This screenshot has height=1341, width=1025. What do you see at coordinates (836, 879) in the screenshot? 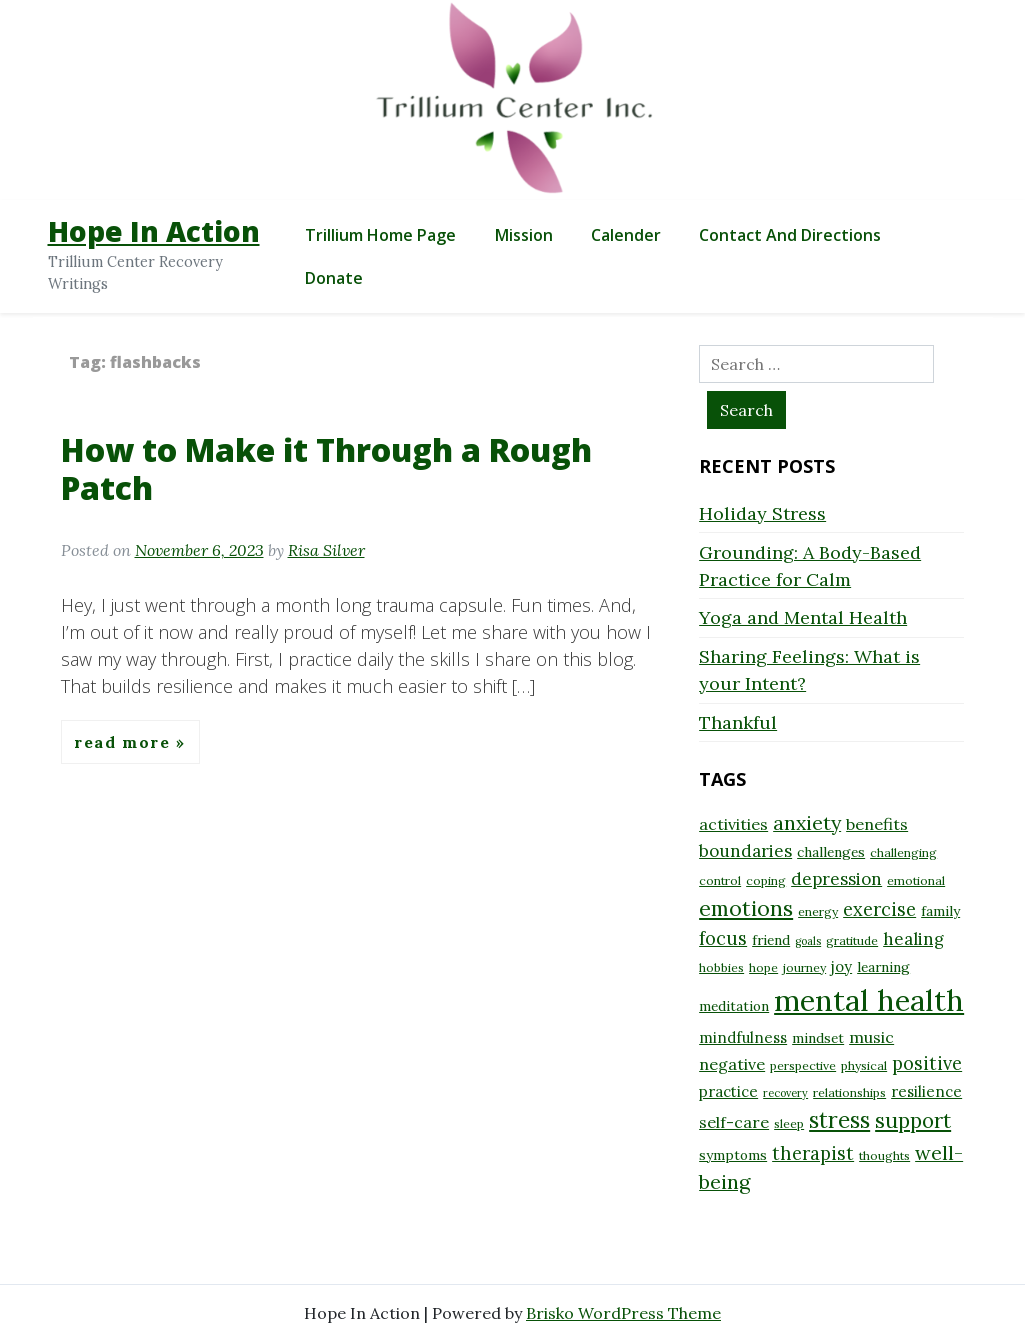
I see `depression [depression (12 items)]` at bounding box center [836, 879].